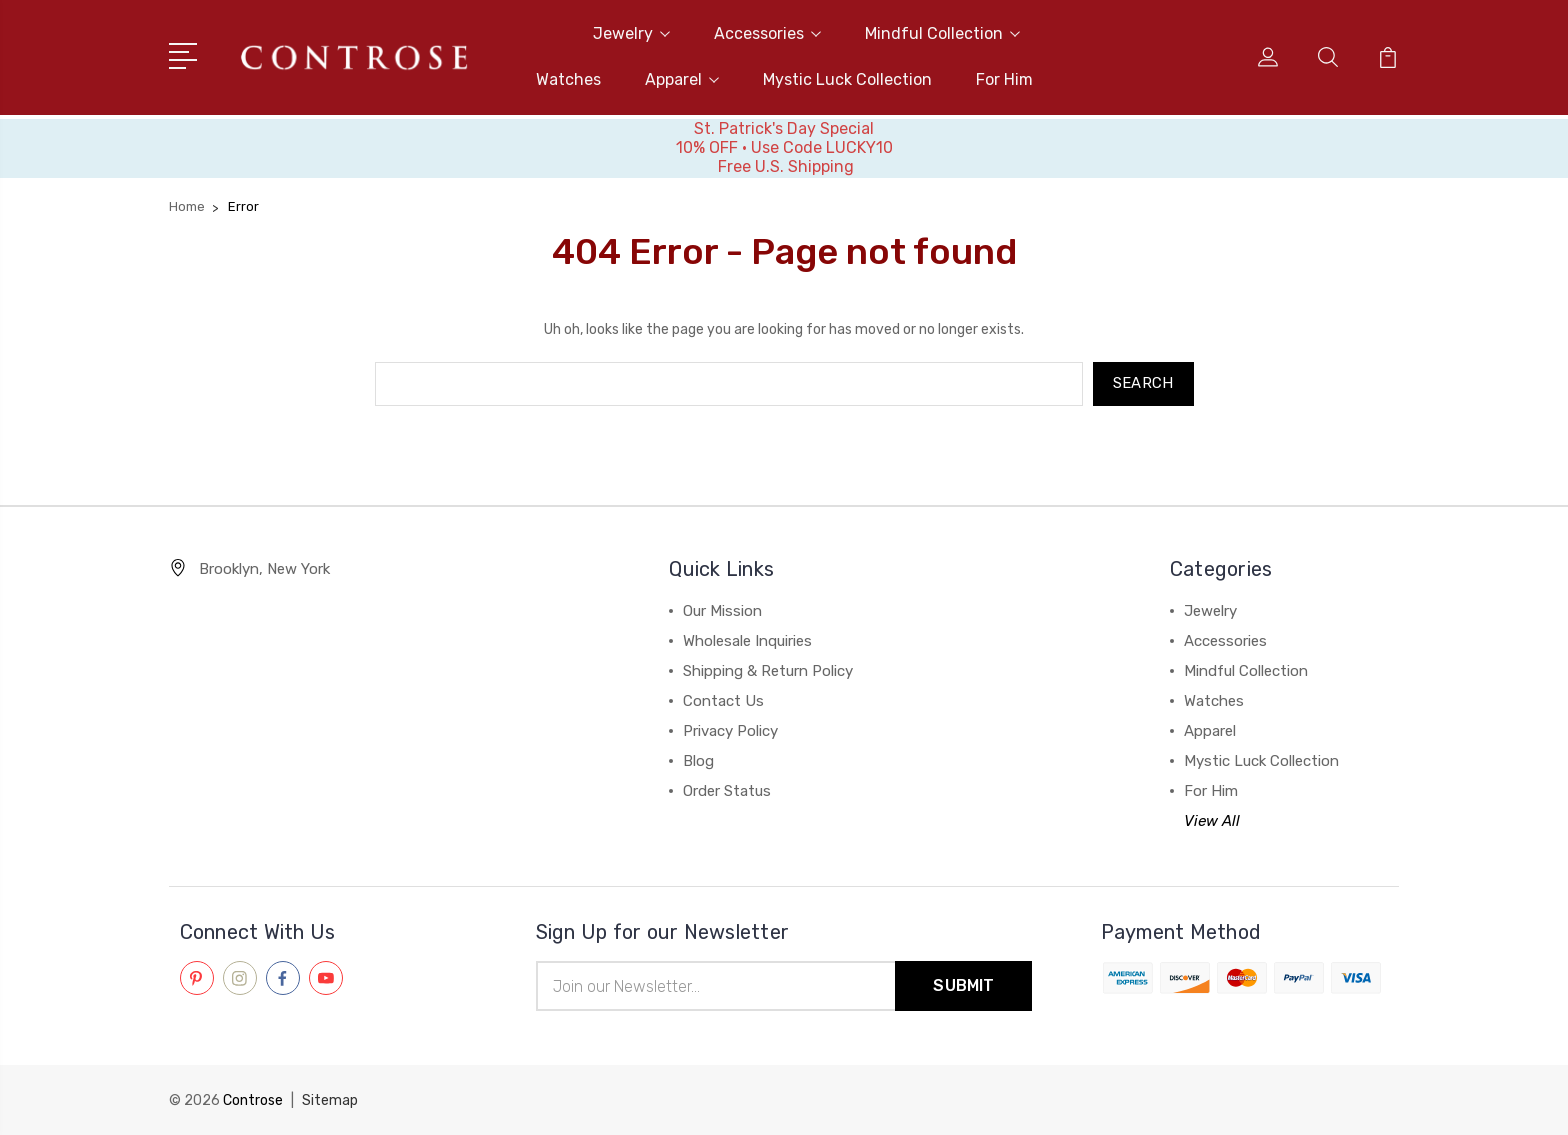 The height and width of the screenshot is (1135, 1568). What do you see at coordinates (722, 611) in the screenshot?
I see `Our Mission` at bounding box center [722, 611].